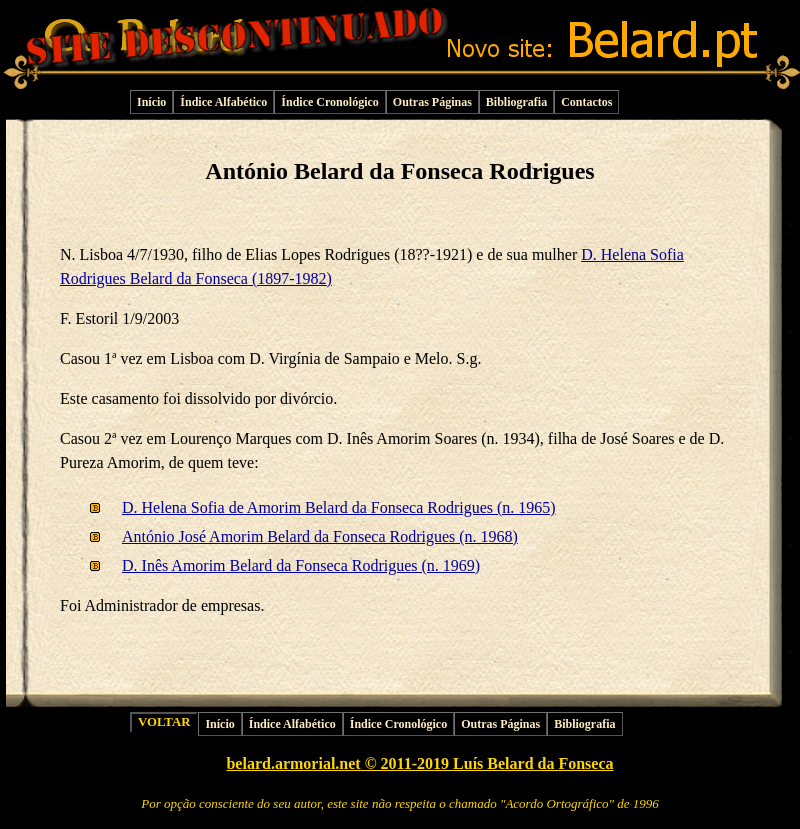 This screenshot has width=800, height=829. I want to click on Outras Páginas, so click(432, 102).